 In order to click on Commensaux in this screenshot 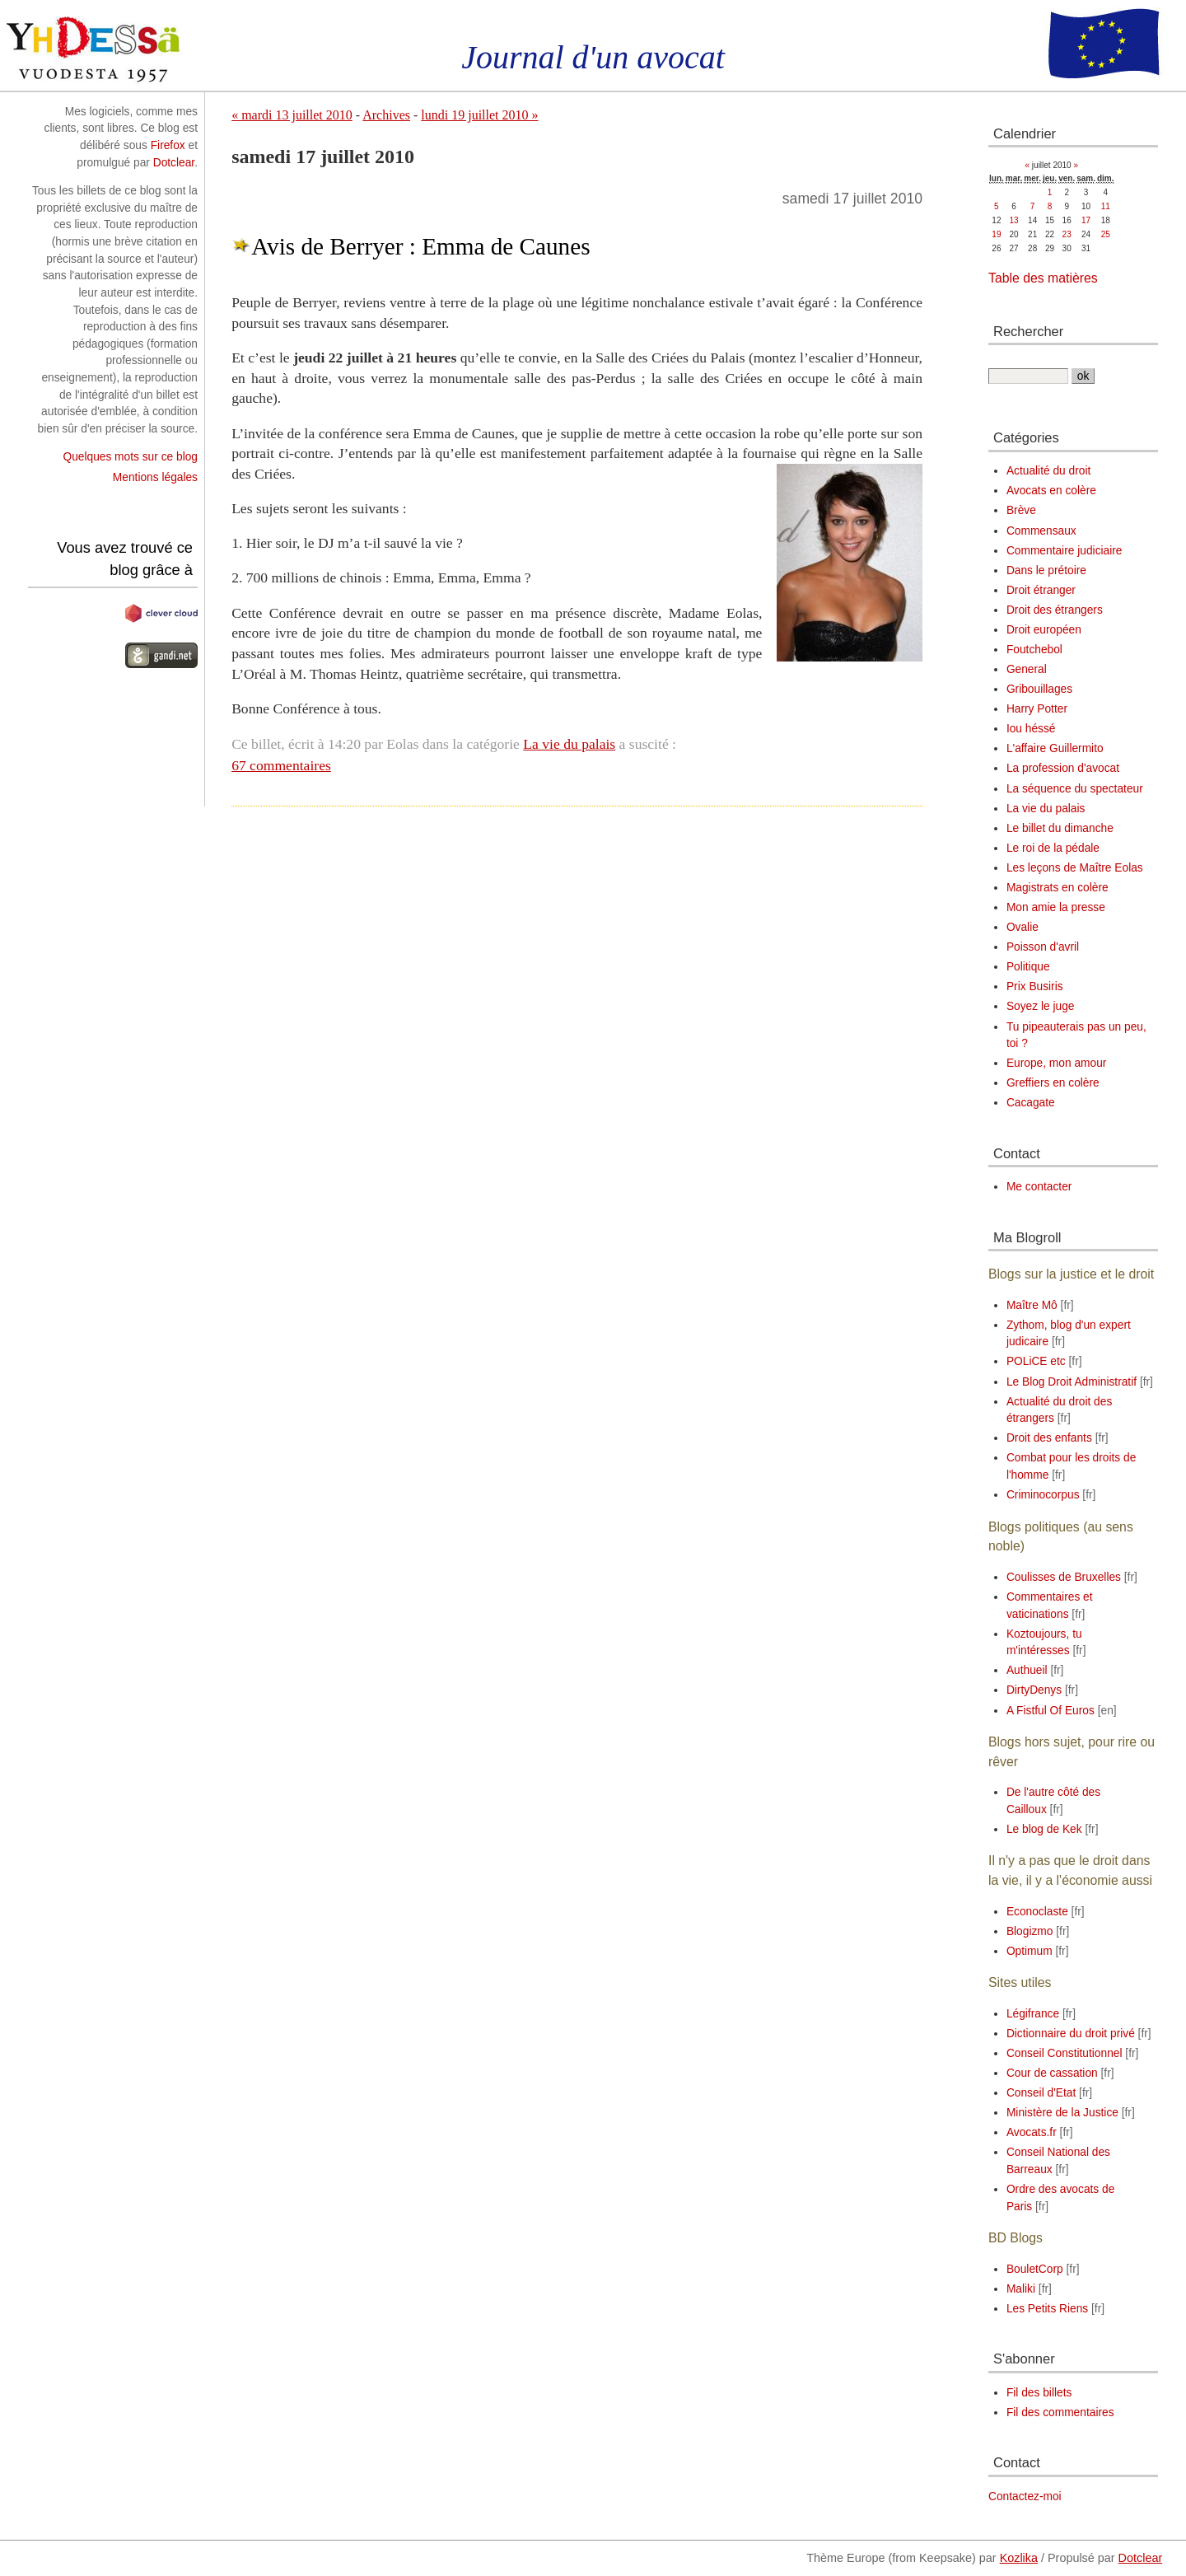, I will do `click(1041, 531)`.